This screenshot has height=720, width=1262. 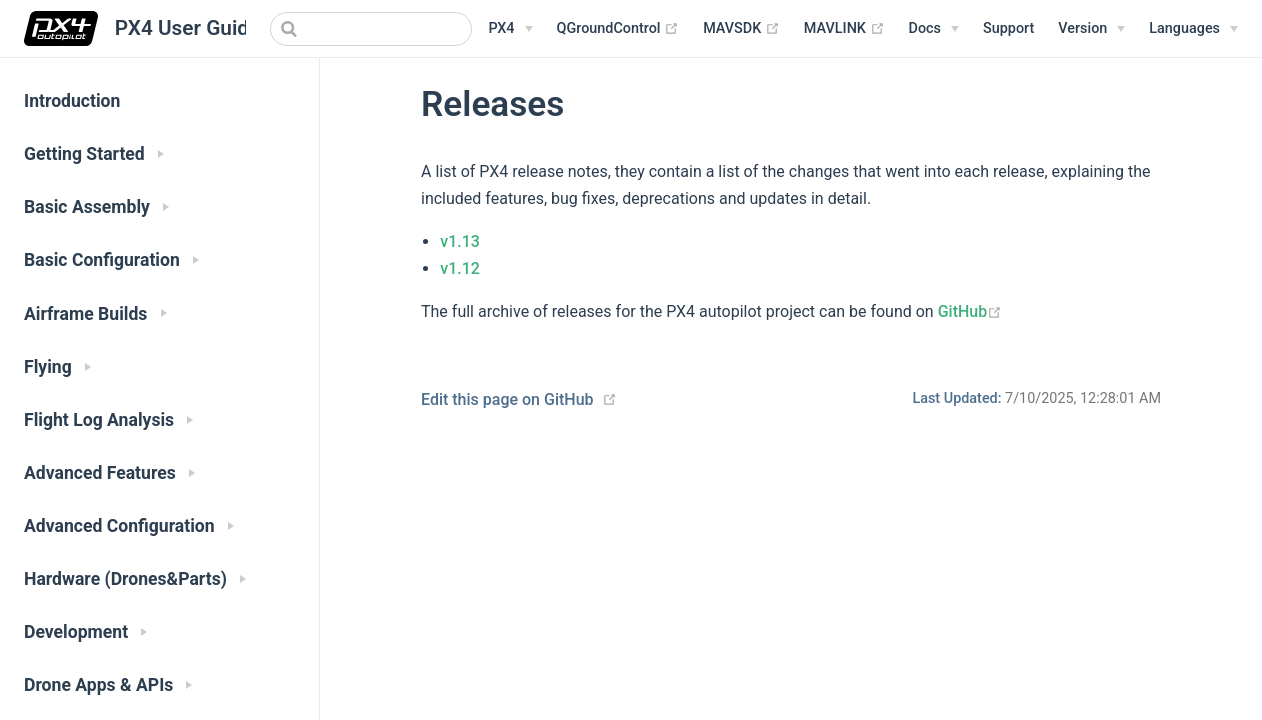 What do you see at coordinates (510, 29) in the screenshot?
I see `[PX4 Menu]` at bounding box center [510, 29].